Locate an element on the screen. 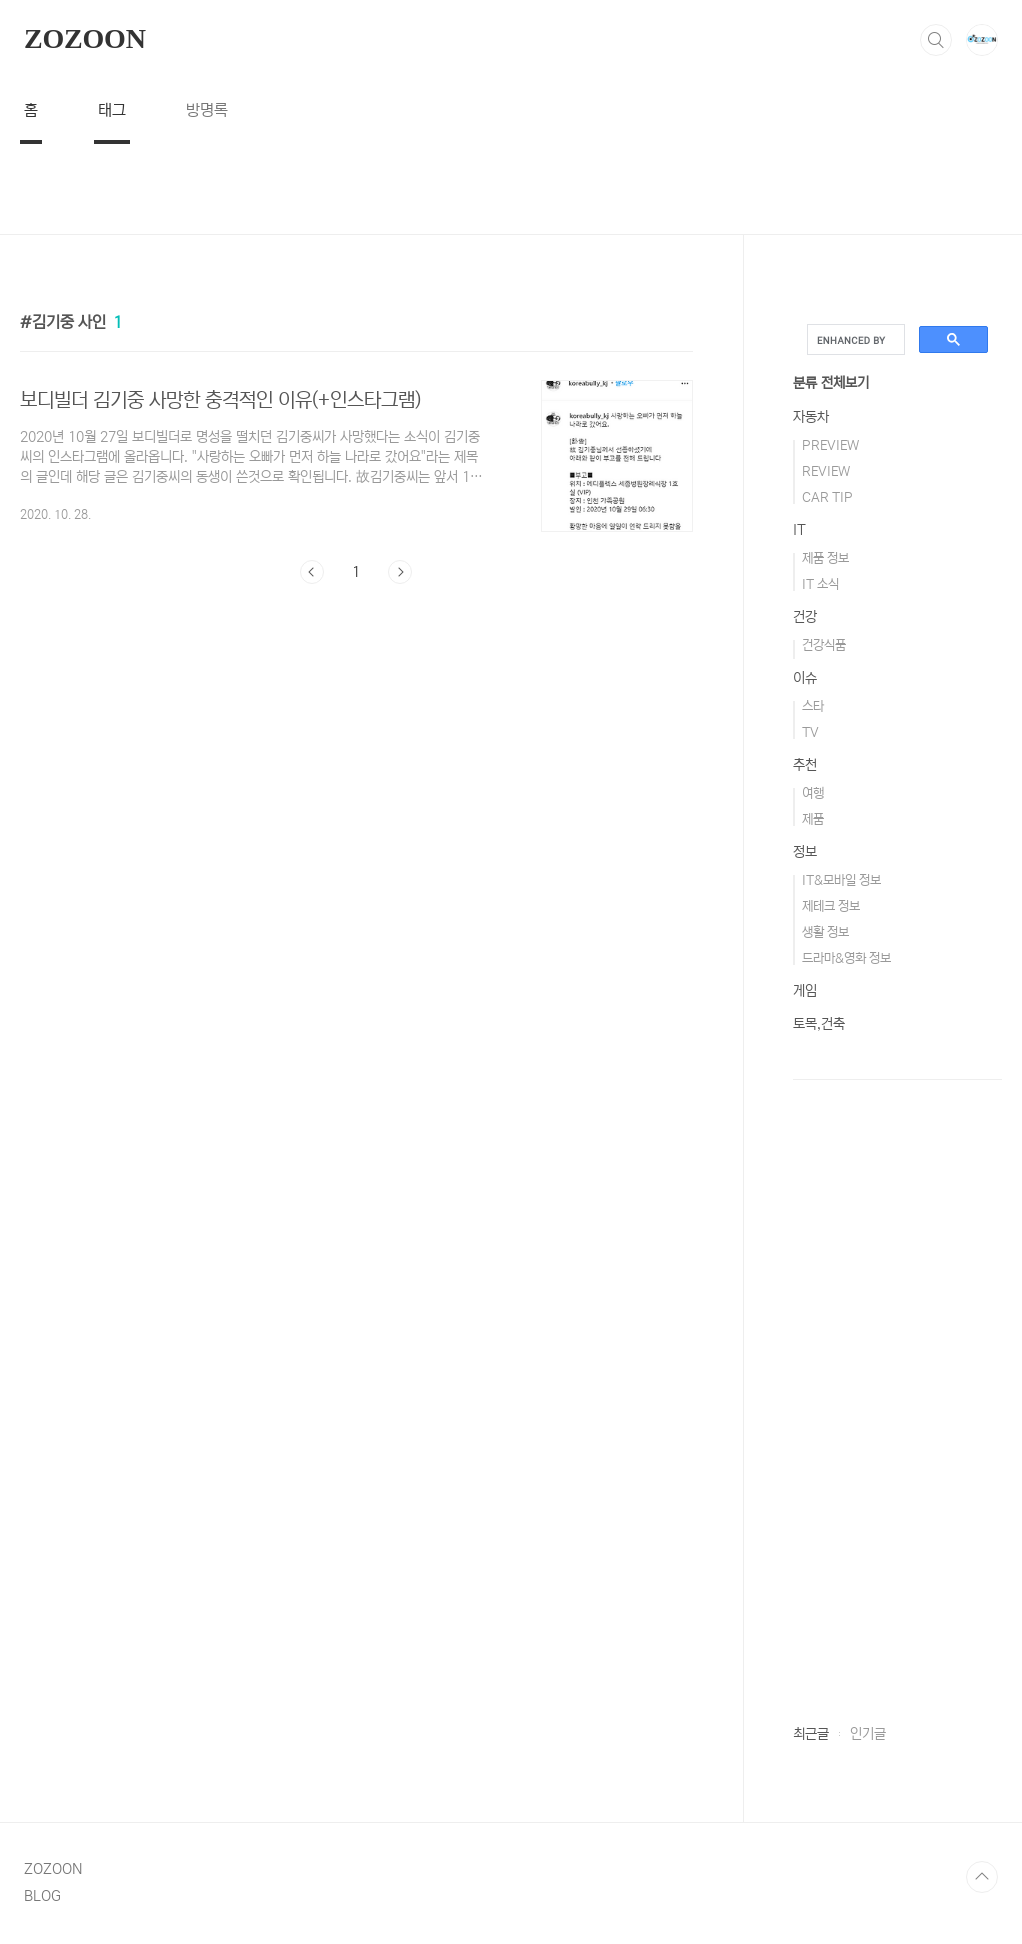 This screenshot has width=1022, height=1944. 제품 정보 is located at coordinates (825, 558).